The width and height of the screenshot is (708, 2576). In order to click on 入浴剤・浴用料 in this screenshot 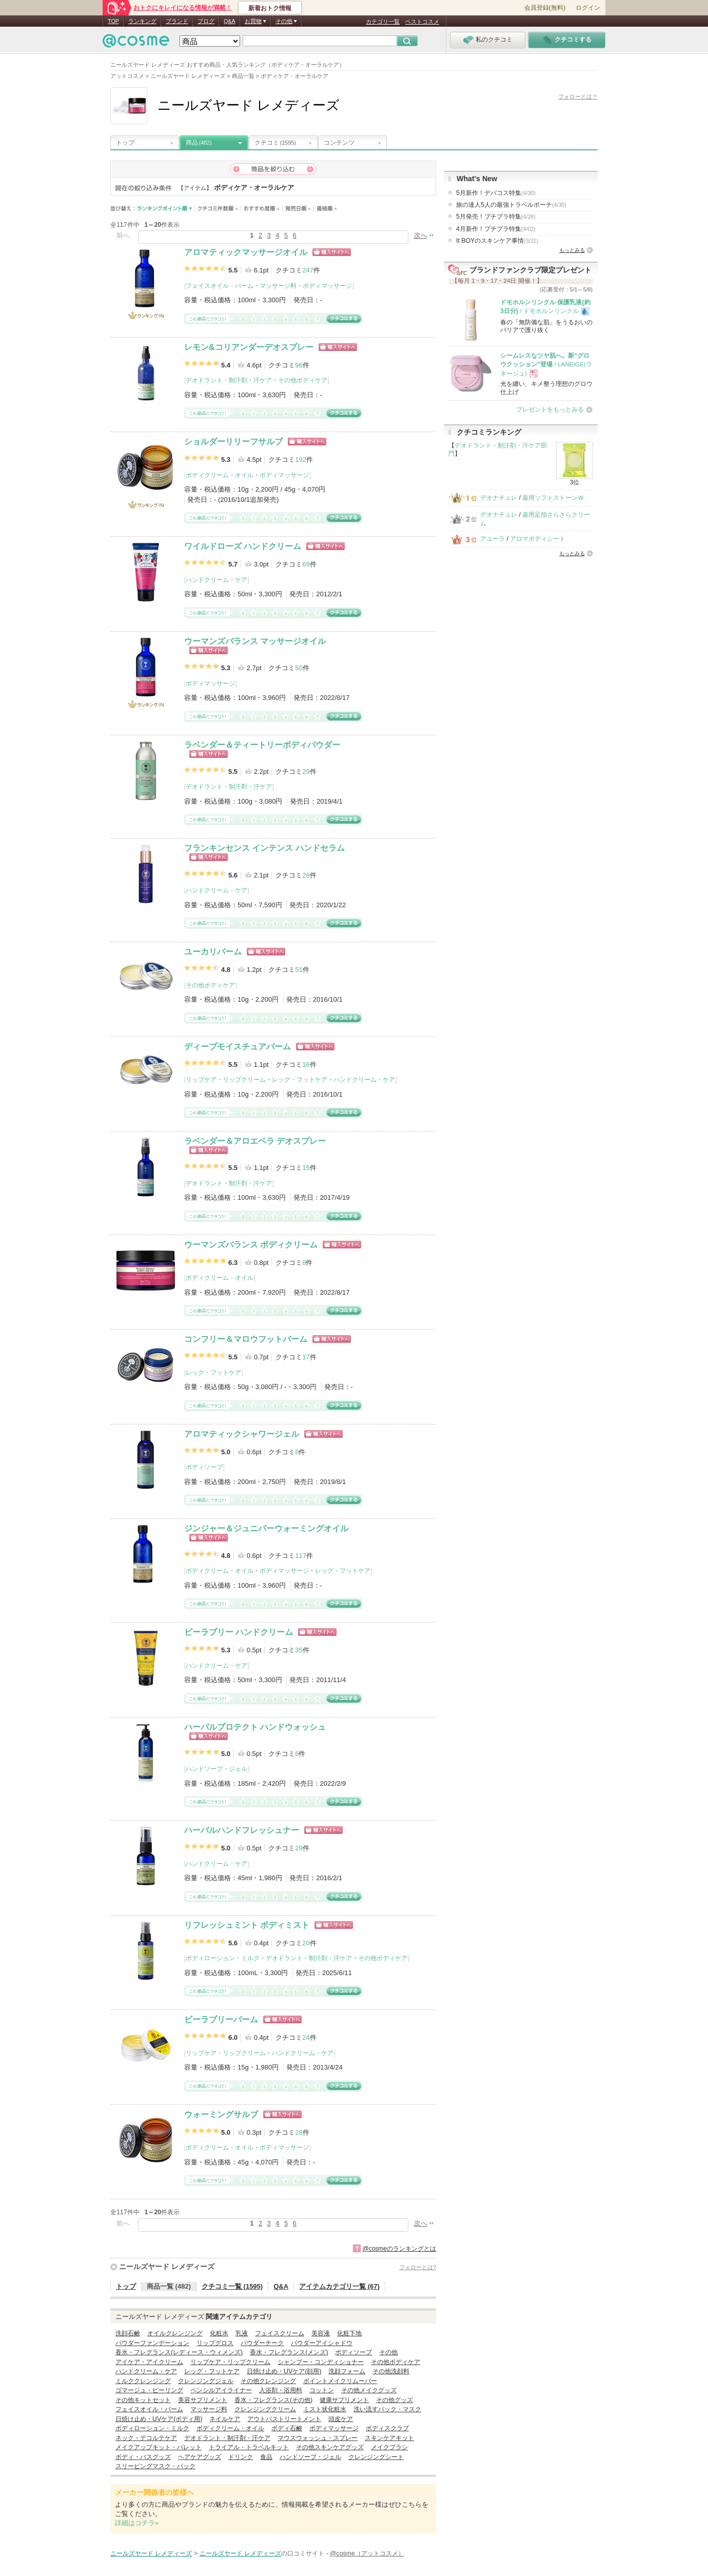, I will do `click(280, 2390)`.